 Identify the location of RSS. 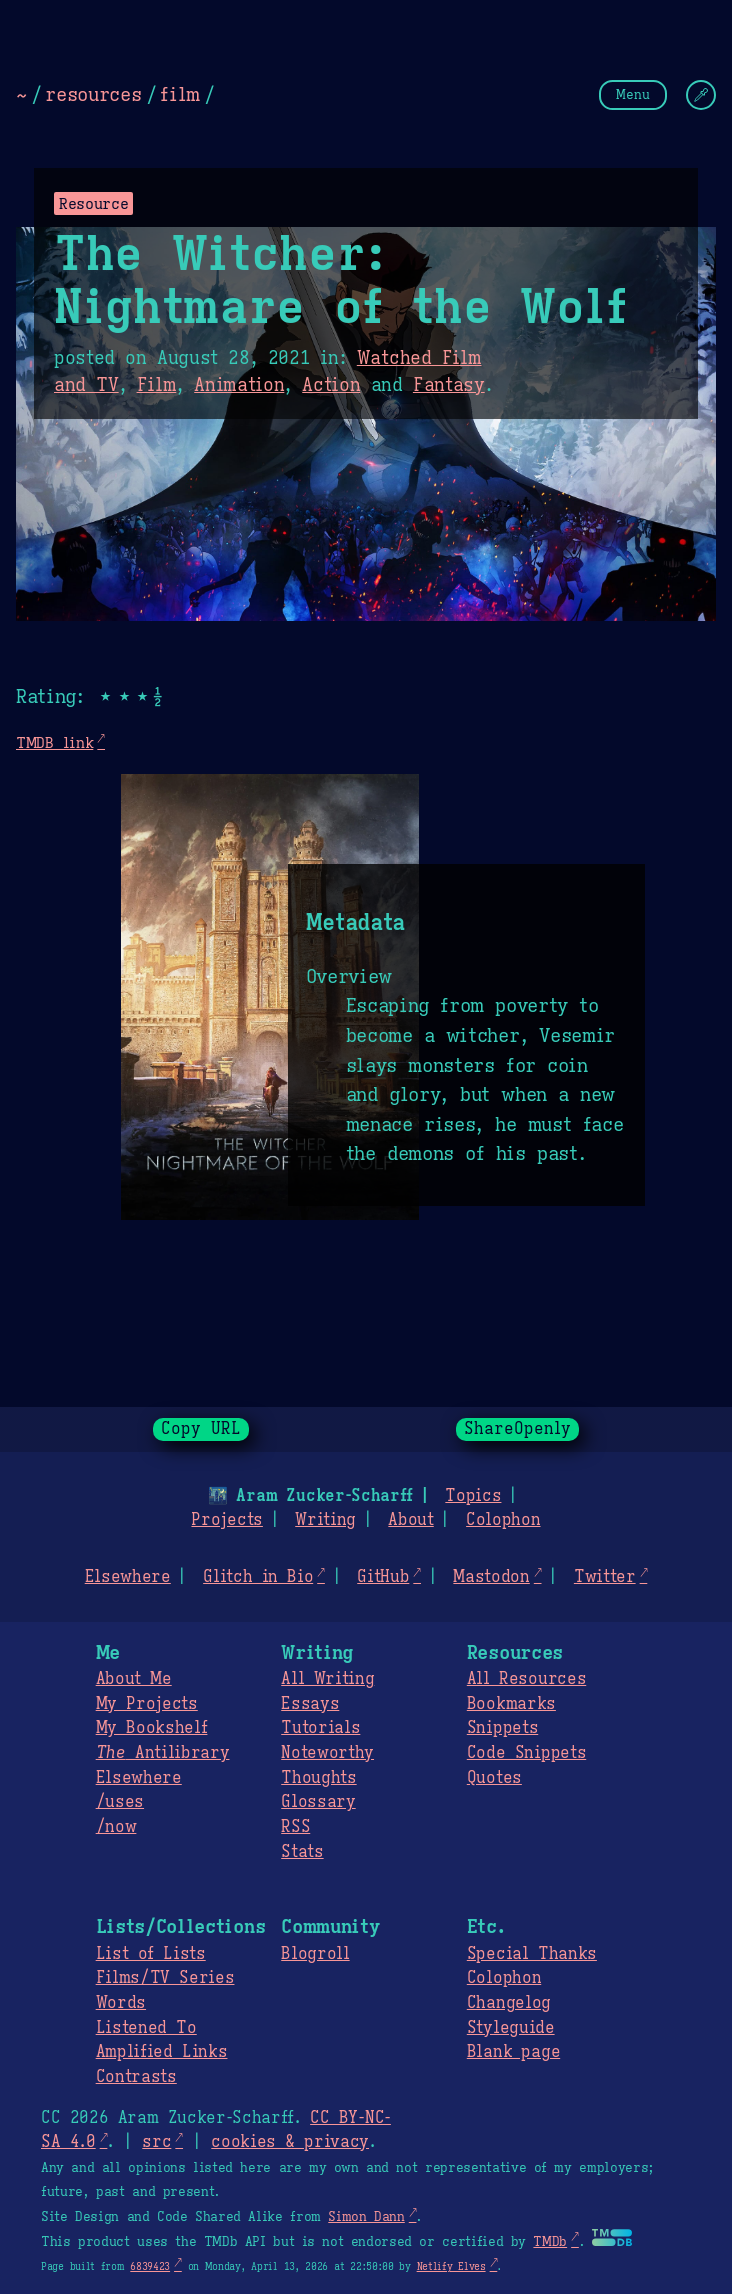
(295, 1827).